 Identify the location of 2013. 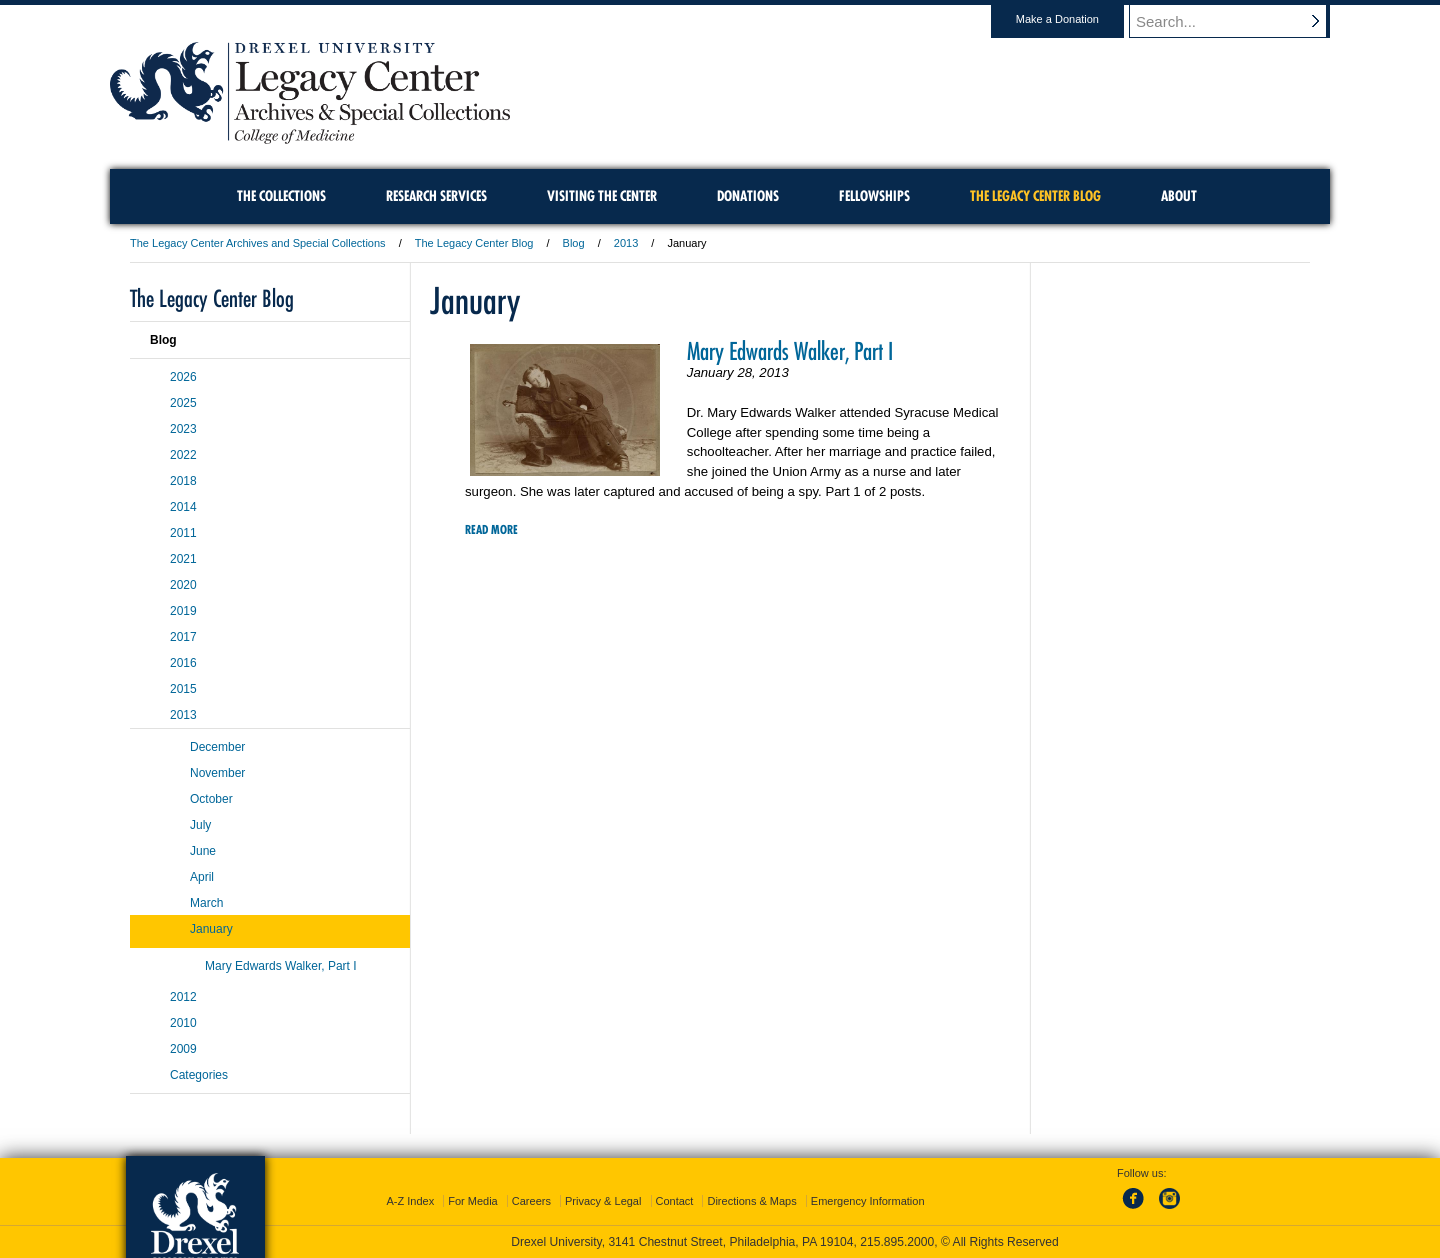
(626, 243).